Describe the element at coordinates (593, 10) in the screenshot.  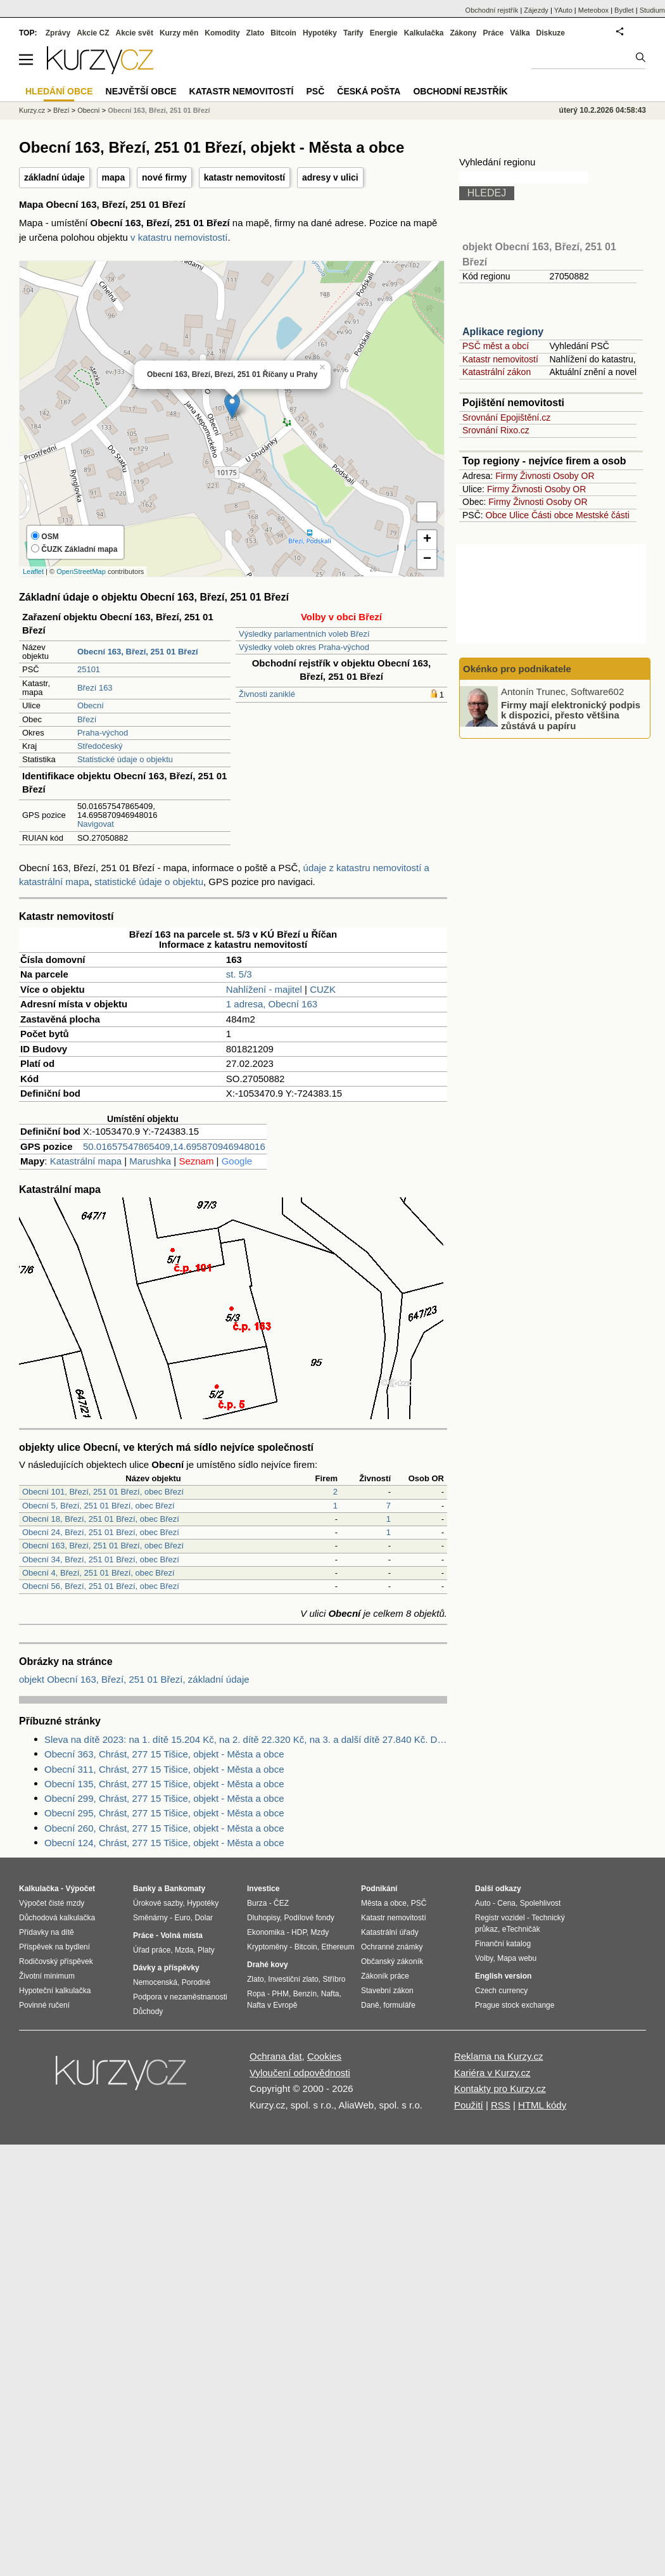
I see `Meteobox` at that location.